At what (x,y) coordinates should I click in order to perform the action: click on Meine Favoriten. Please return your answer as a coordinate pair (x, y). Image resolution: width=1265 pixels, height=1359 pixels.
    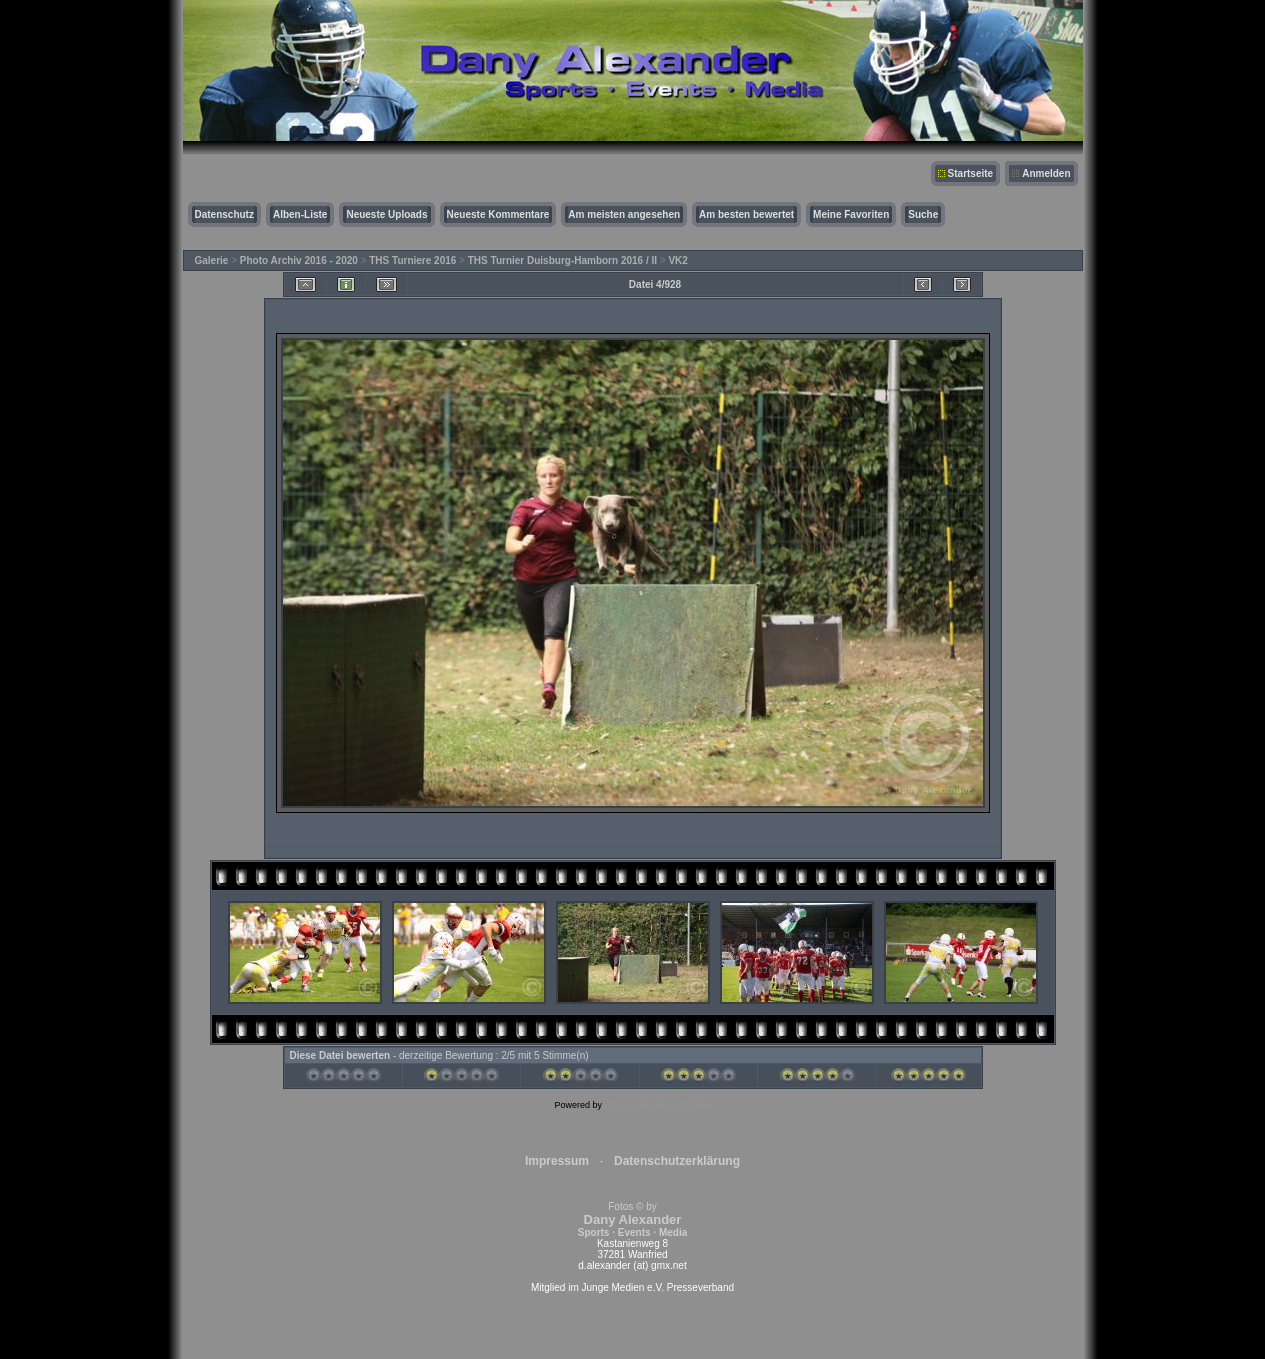
    Looking at the image, I should click on (851, 214).